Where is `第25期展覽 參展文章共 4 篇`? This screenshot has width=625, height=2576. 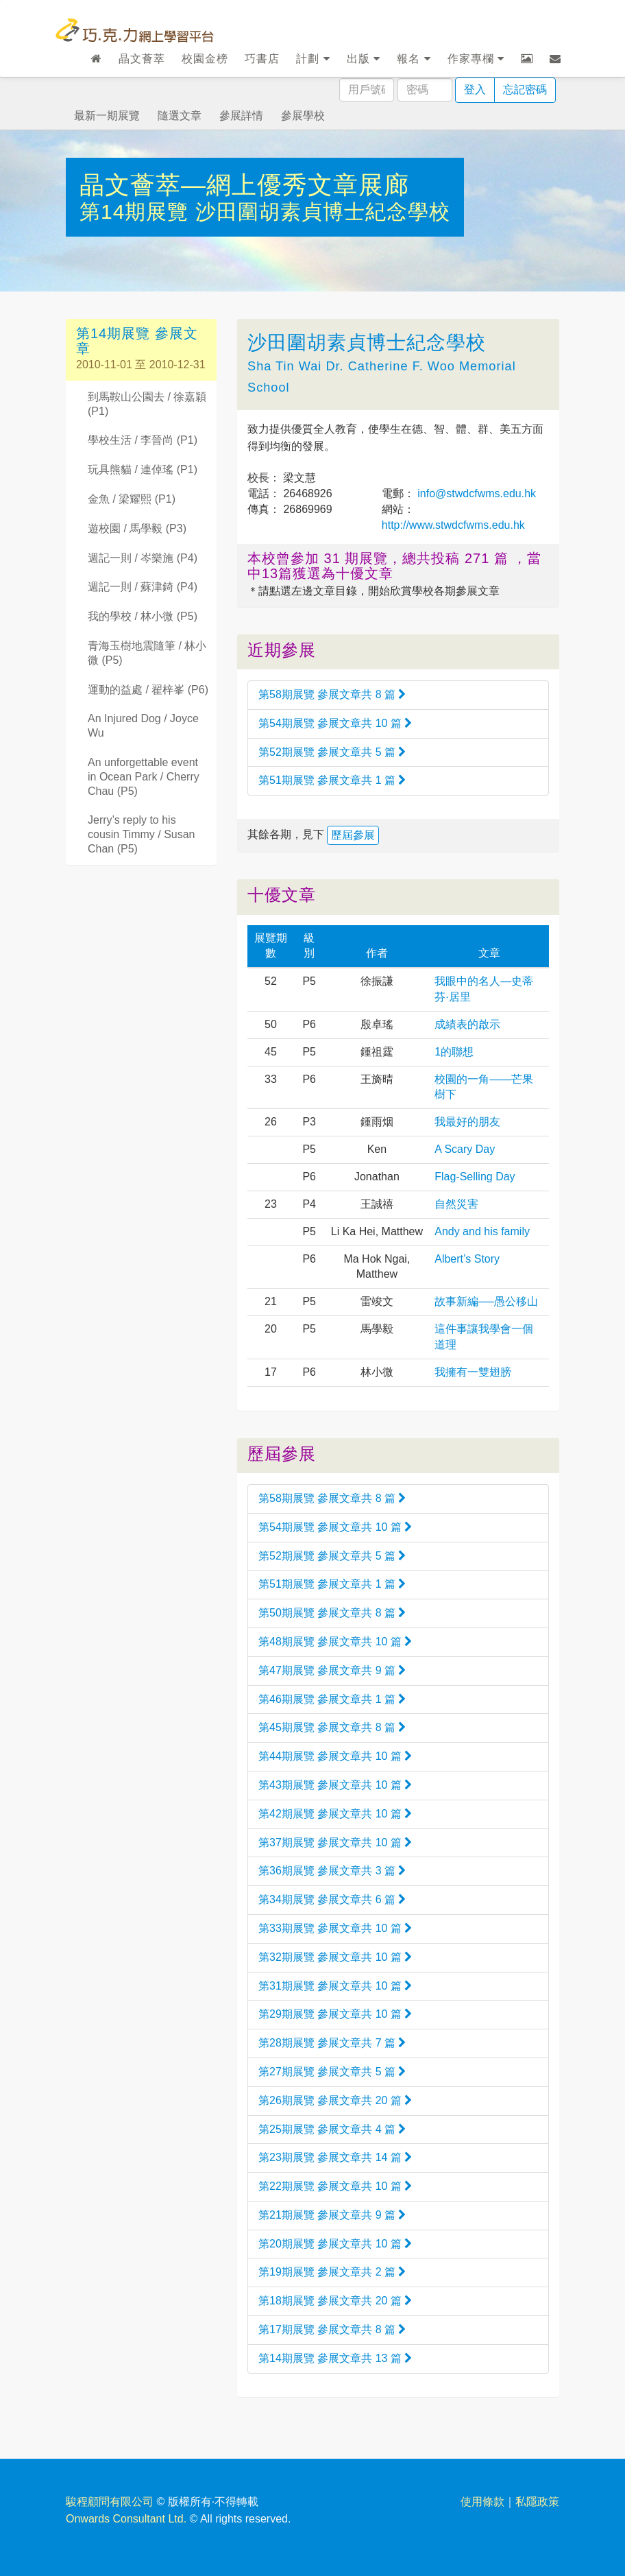
第25期展覽 參展文章共 4 篇 is located at coordinates (332, 2129).